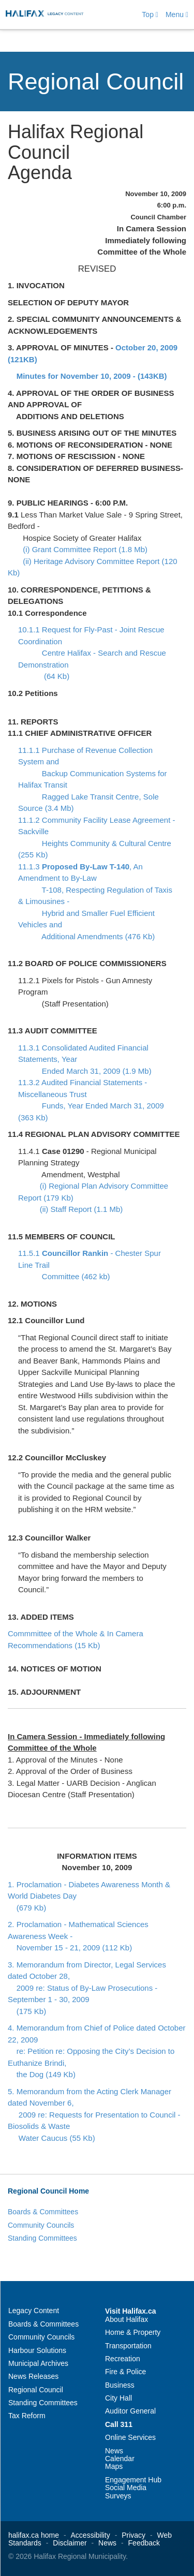 The image size is (194, 2576). I want to click on Boards & Committees, so click(43, 2212).